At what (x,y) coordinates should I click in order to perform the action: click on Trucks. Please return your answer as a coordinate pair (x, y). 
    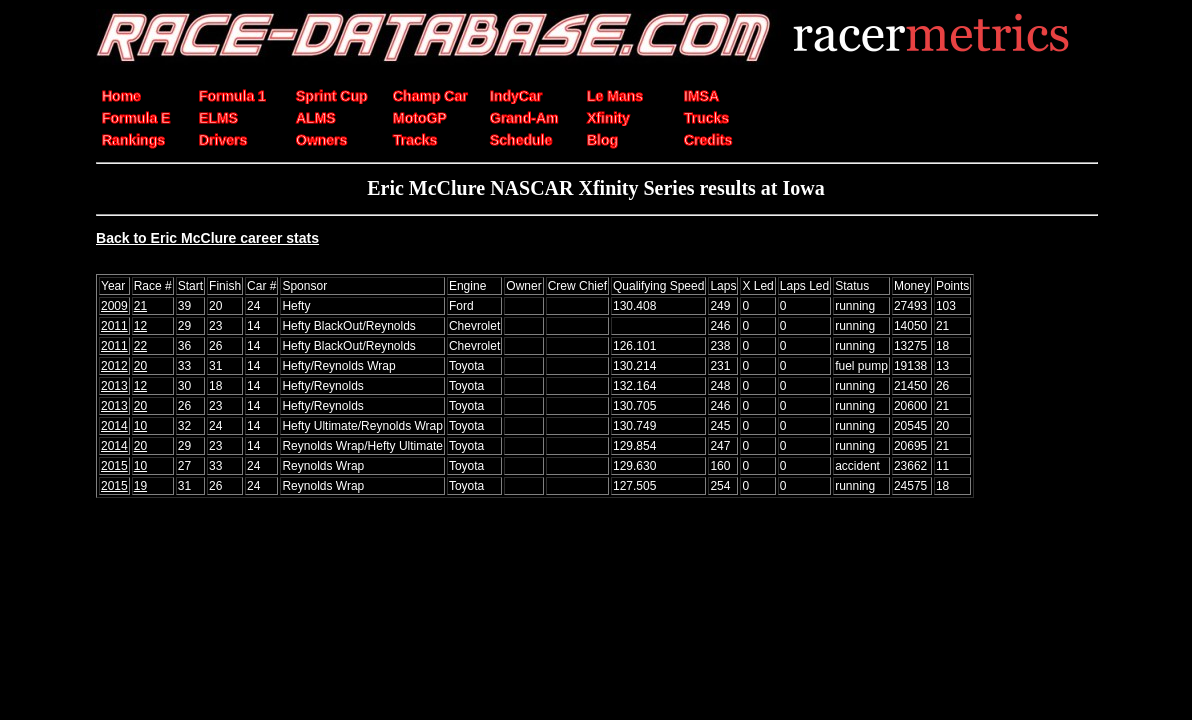
    Looking at the image, I should click on (706, 118).